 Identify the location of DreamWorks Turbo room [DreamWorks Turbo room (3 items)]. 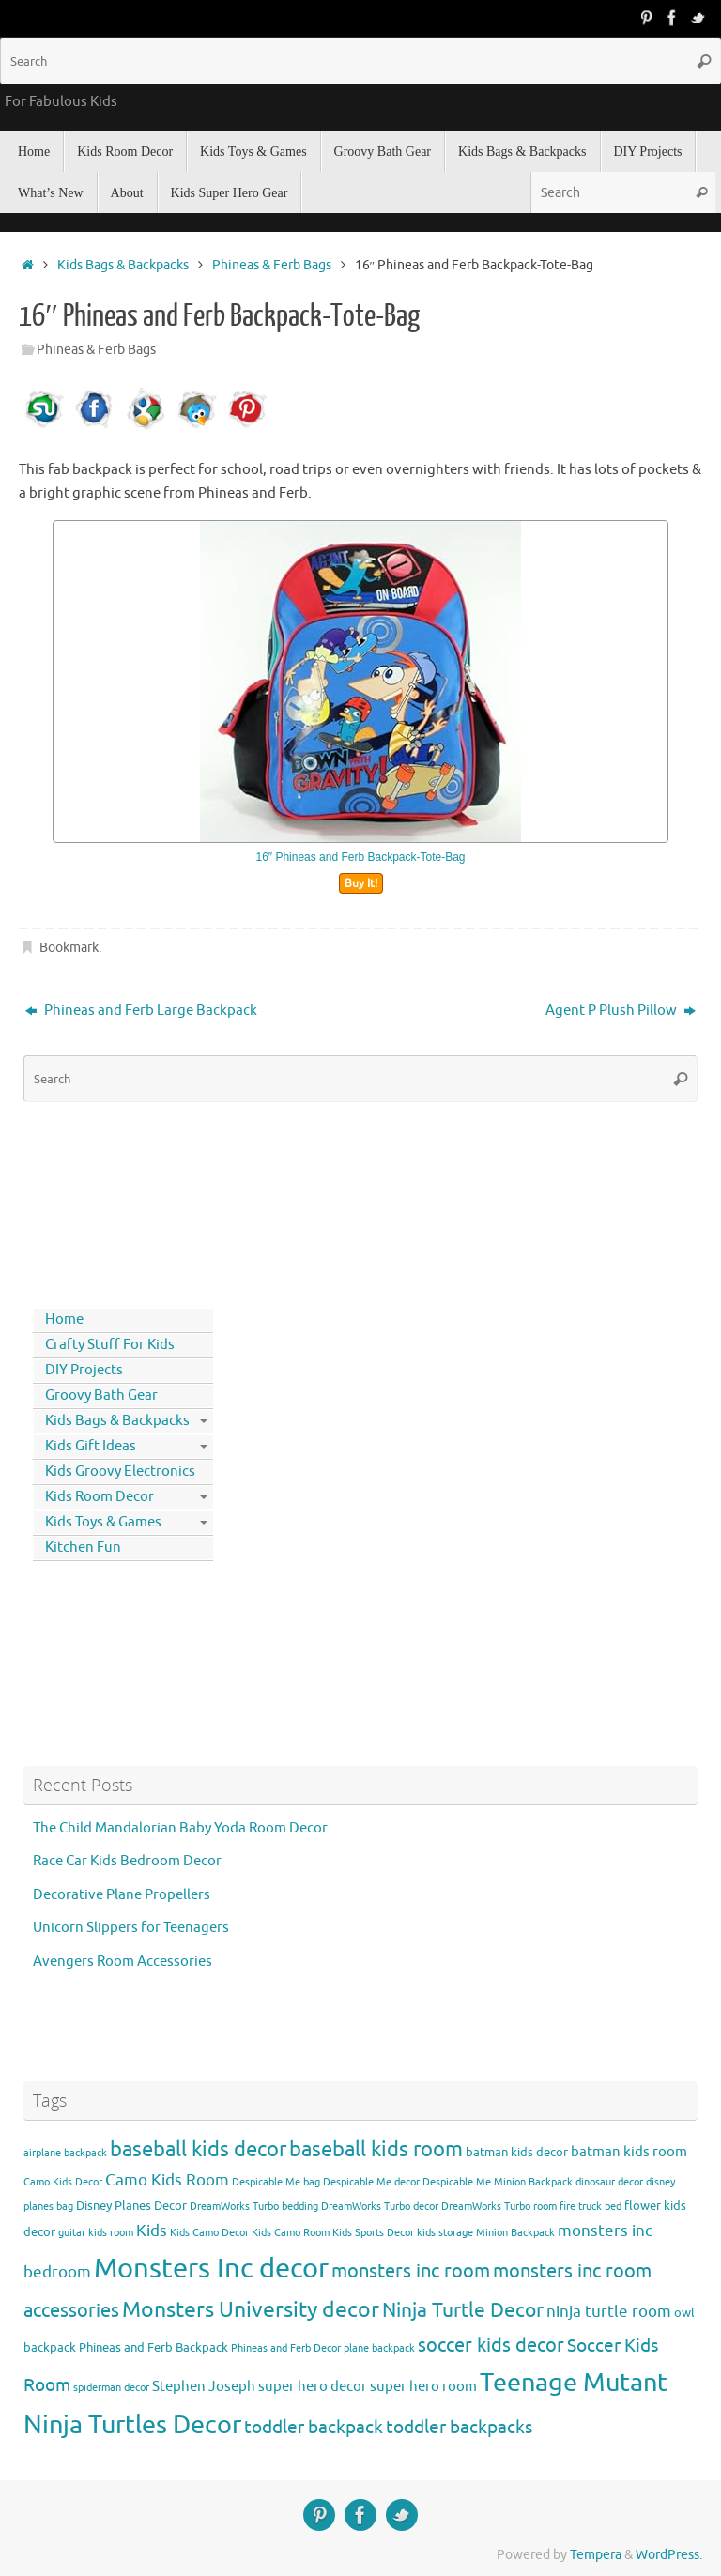
(499, 2206).